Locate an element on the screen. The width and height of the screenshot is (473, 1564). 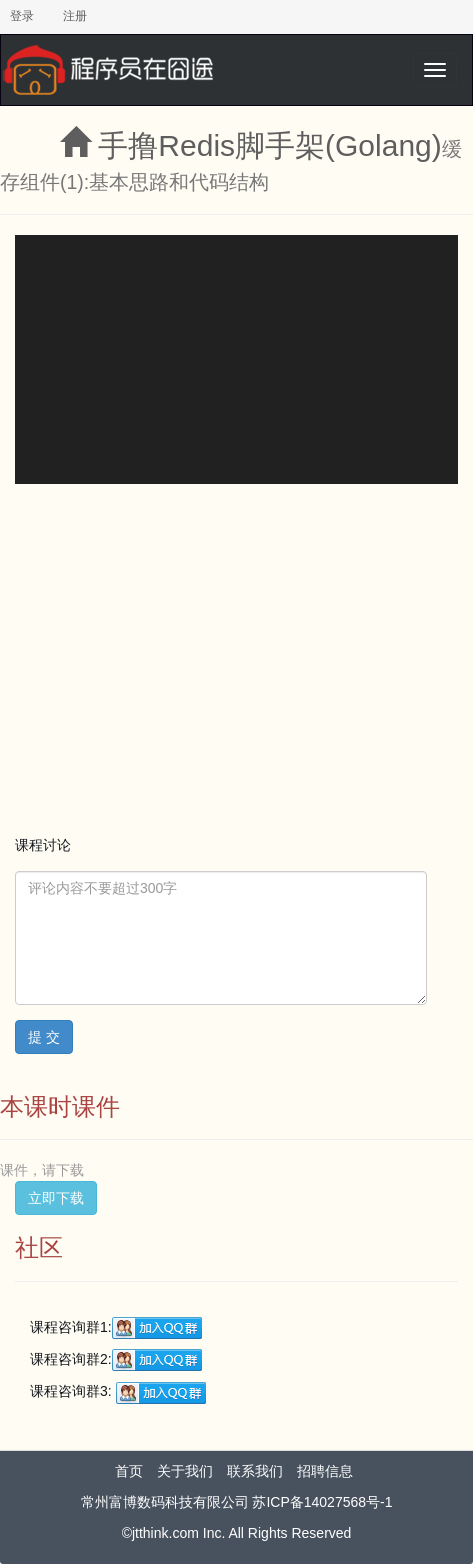
联系我们 is located at coordinates (255, 1471).